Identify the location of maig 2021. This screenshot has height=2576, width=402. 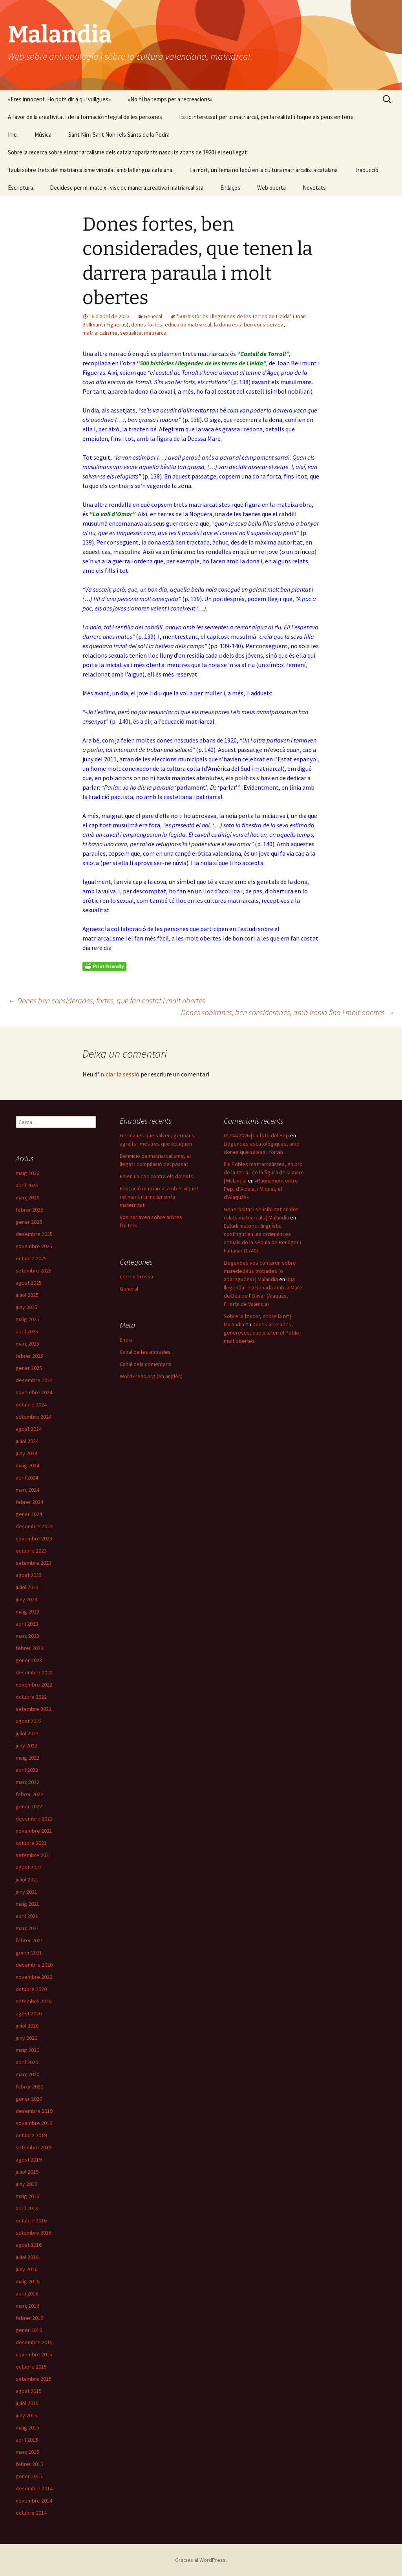
(27, 1903).